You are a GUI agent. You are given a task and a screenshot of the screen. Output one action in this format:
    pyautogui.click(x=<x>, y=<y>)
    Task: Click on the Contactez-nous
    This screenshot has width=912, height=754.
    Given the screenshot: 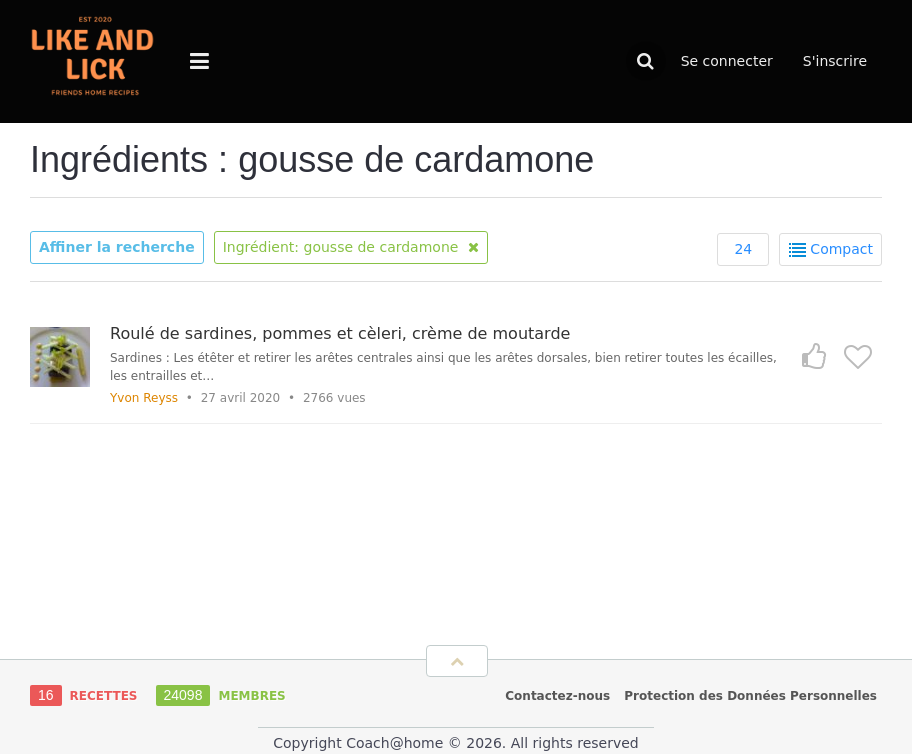 What is the action you would take?
    pyautogui.click(x=557, y=696)
    